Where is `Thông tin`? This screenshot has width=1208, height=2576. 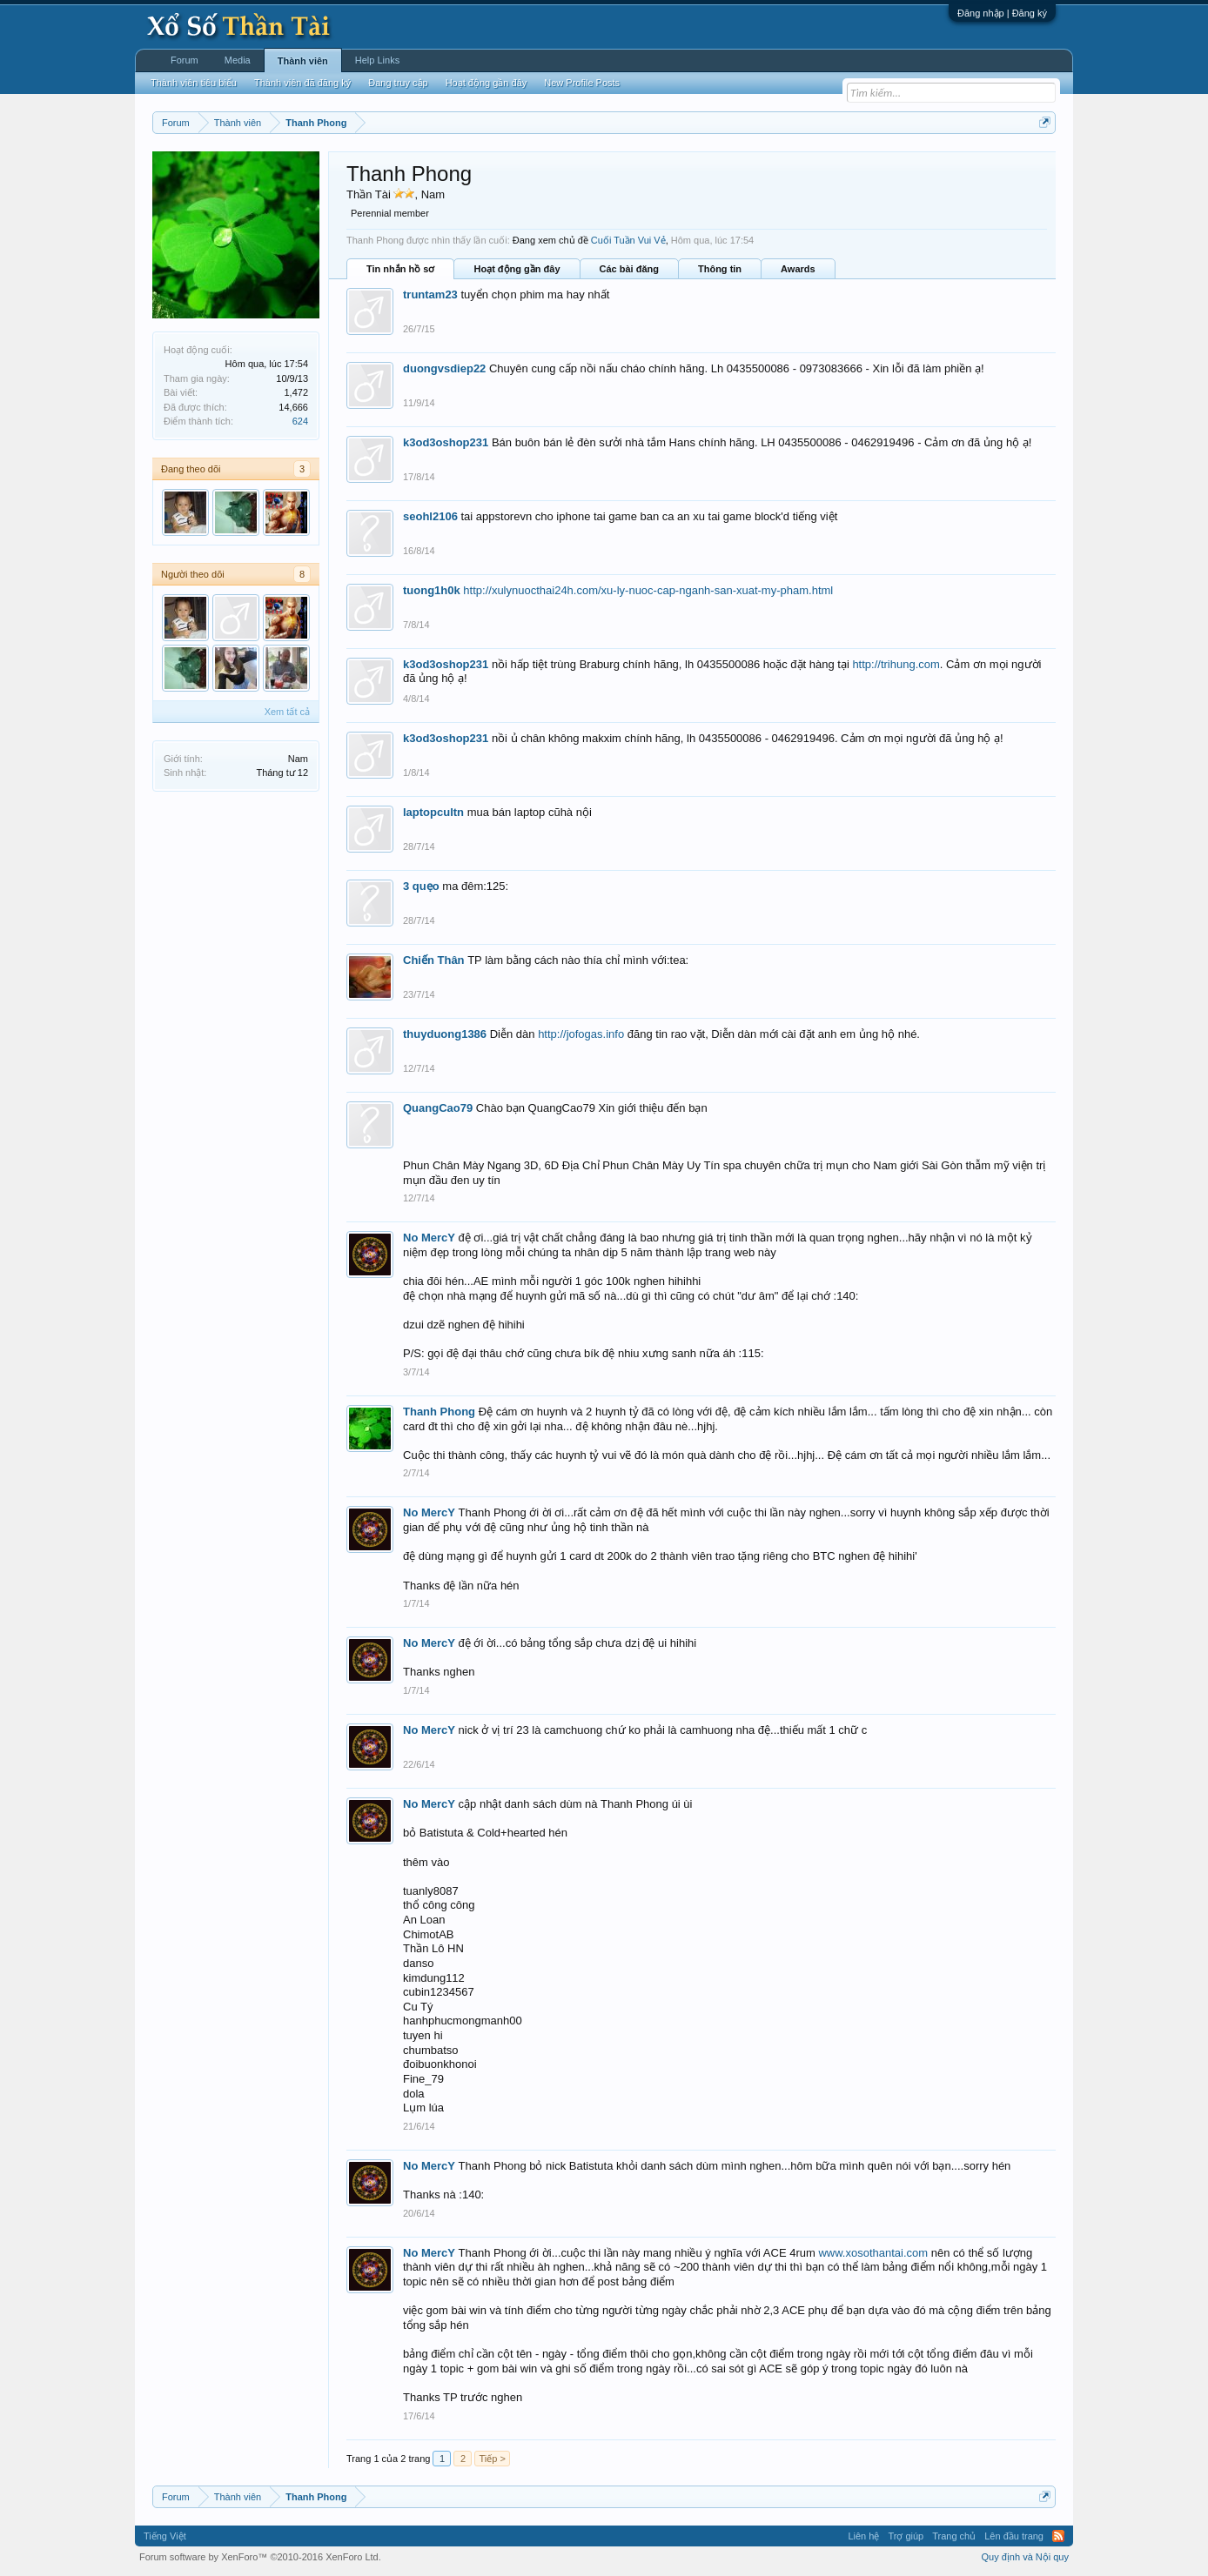 Thông tin is located at coordinates (720, 269).